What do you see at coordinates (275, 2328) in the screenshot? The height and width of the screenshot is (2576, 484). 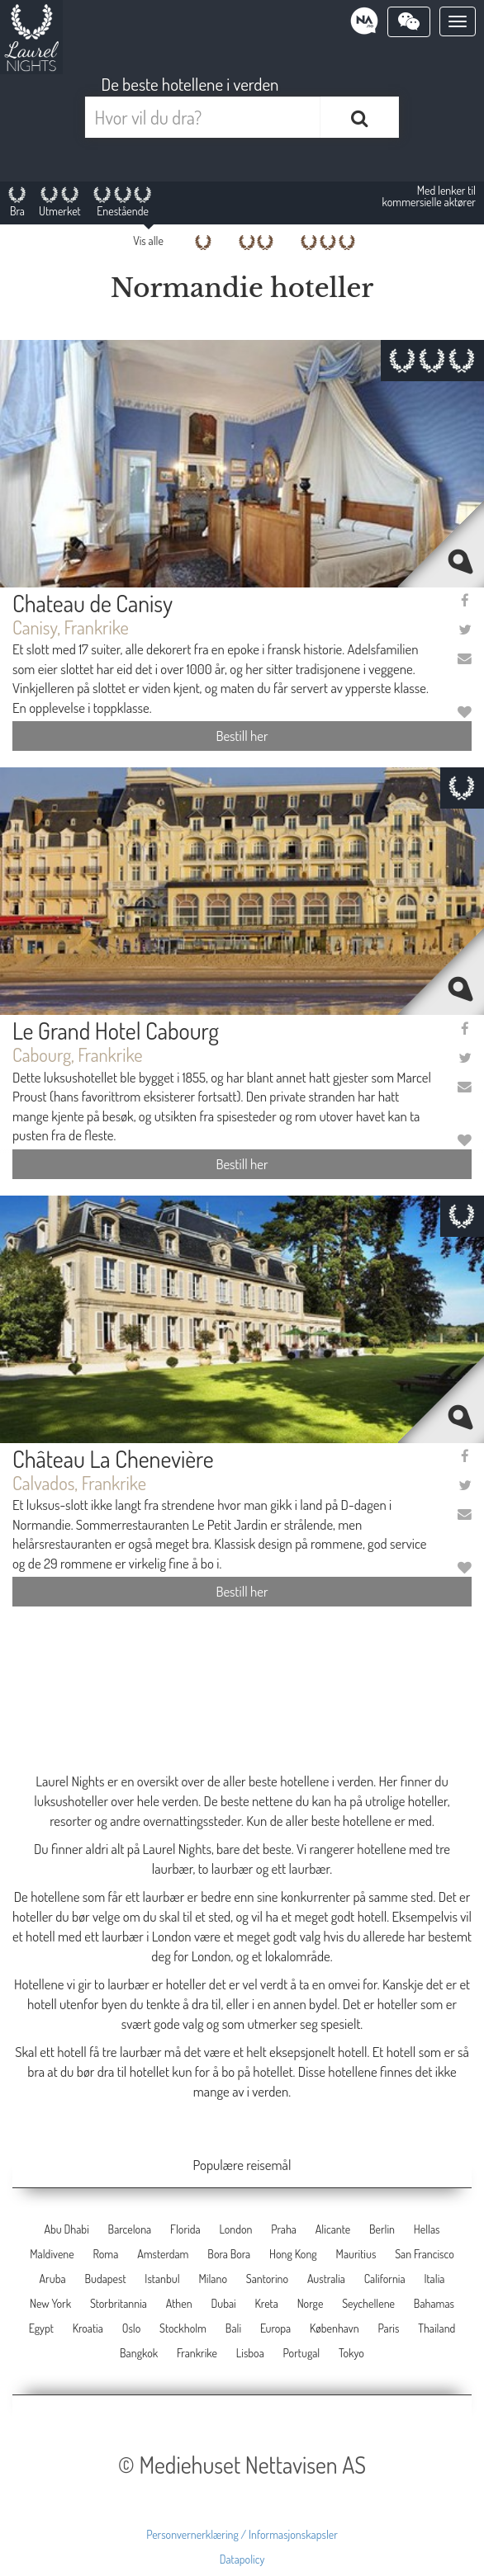 I see `Europa` at bounding box center [275, 2328].